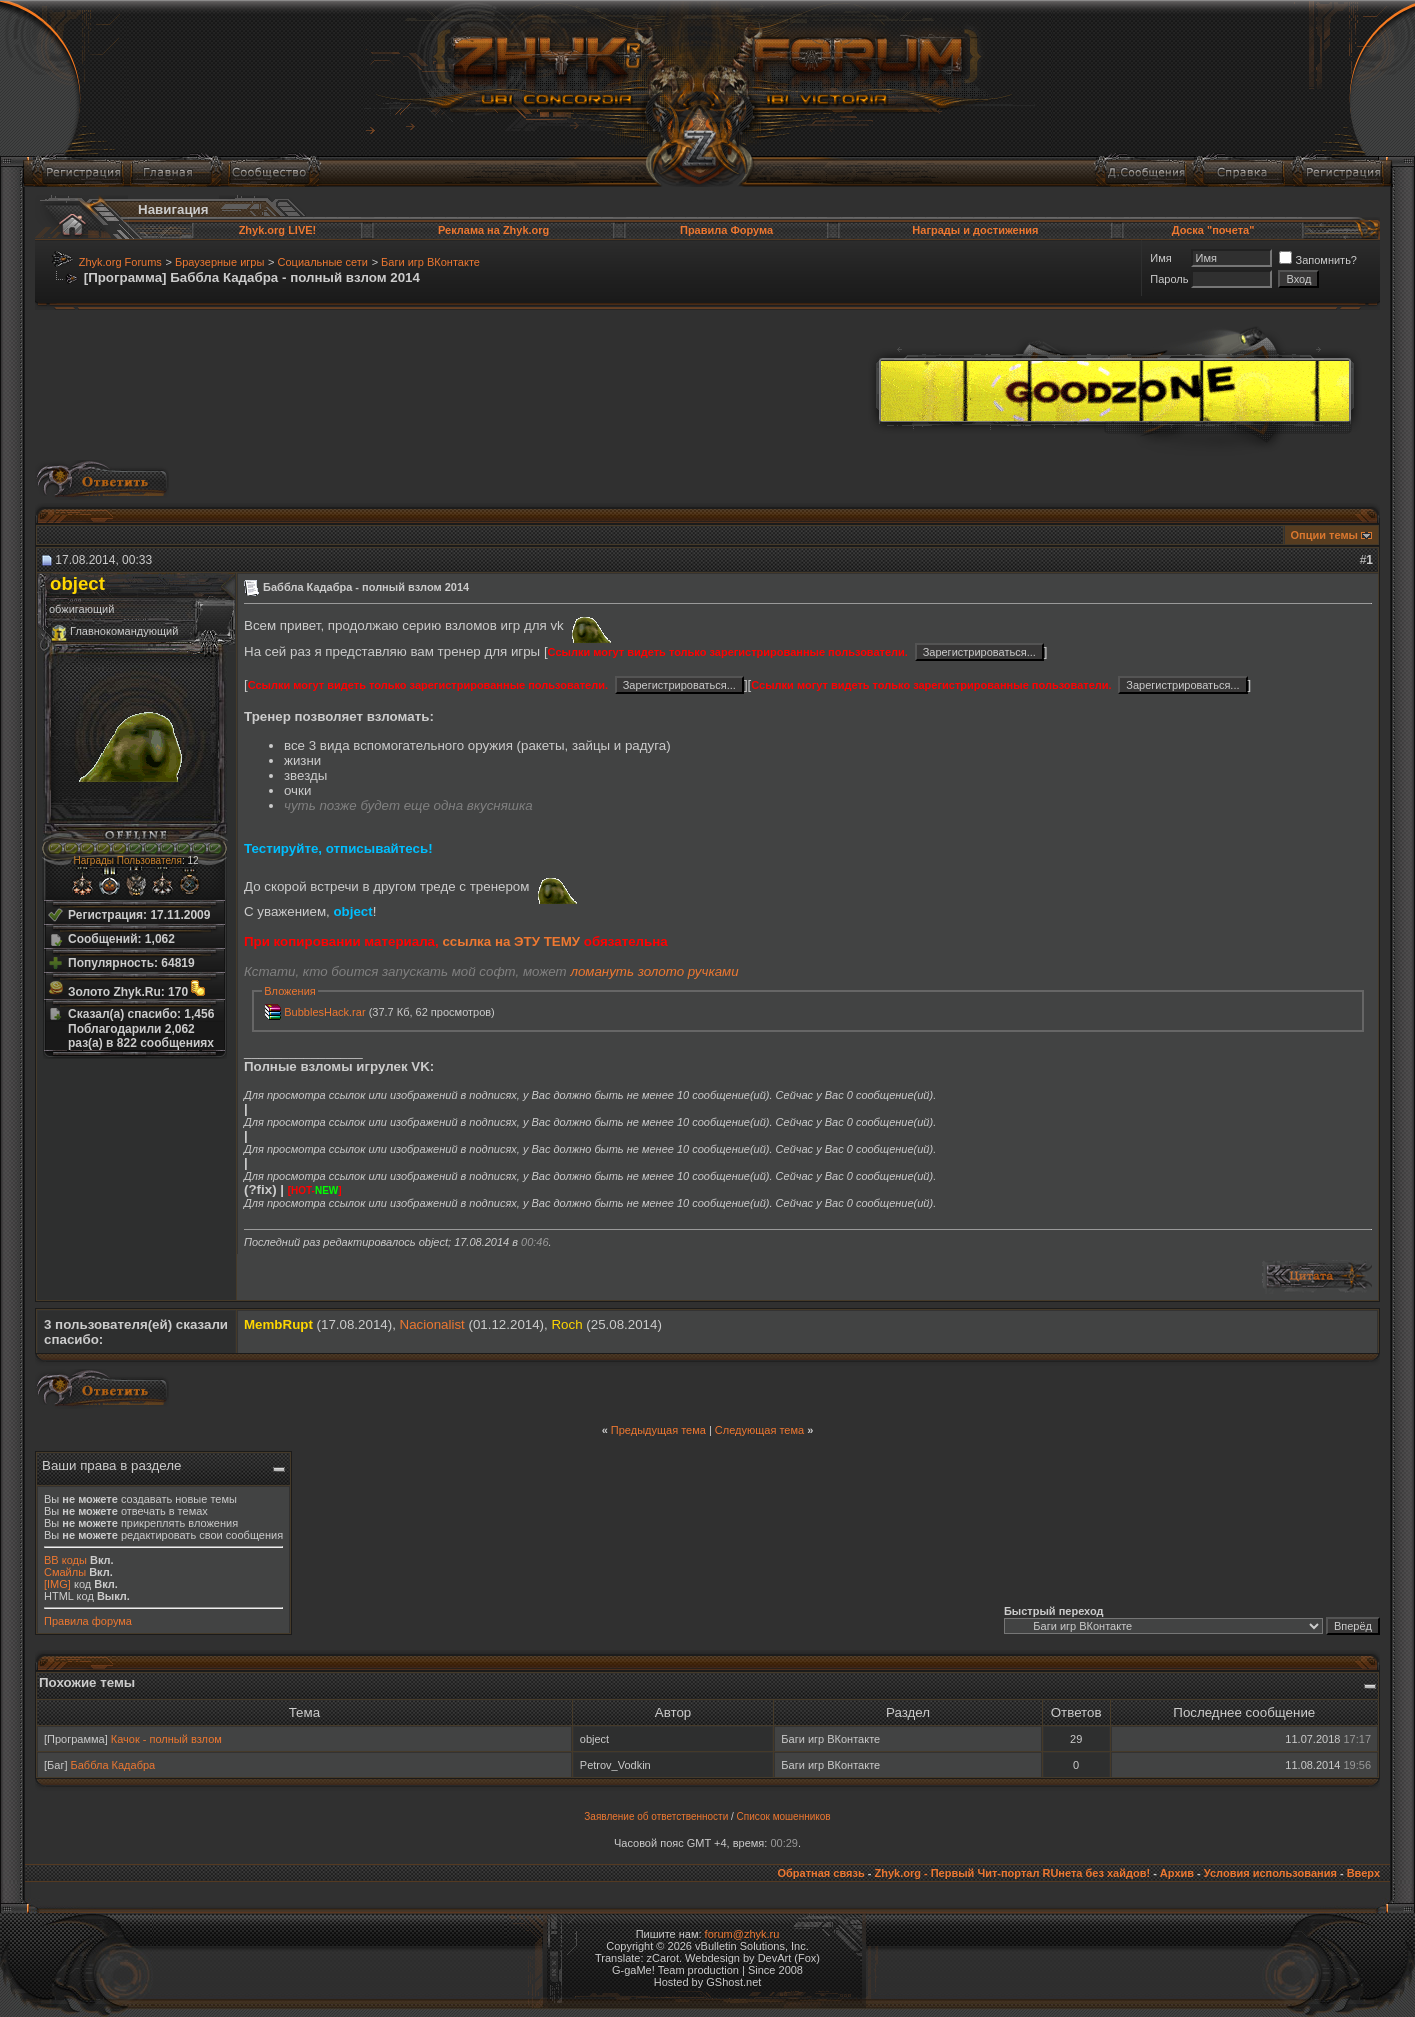  Describe the element at coordinates (726, 230) in the screenshot. I see `Правила Форума` at that location.